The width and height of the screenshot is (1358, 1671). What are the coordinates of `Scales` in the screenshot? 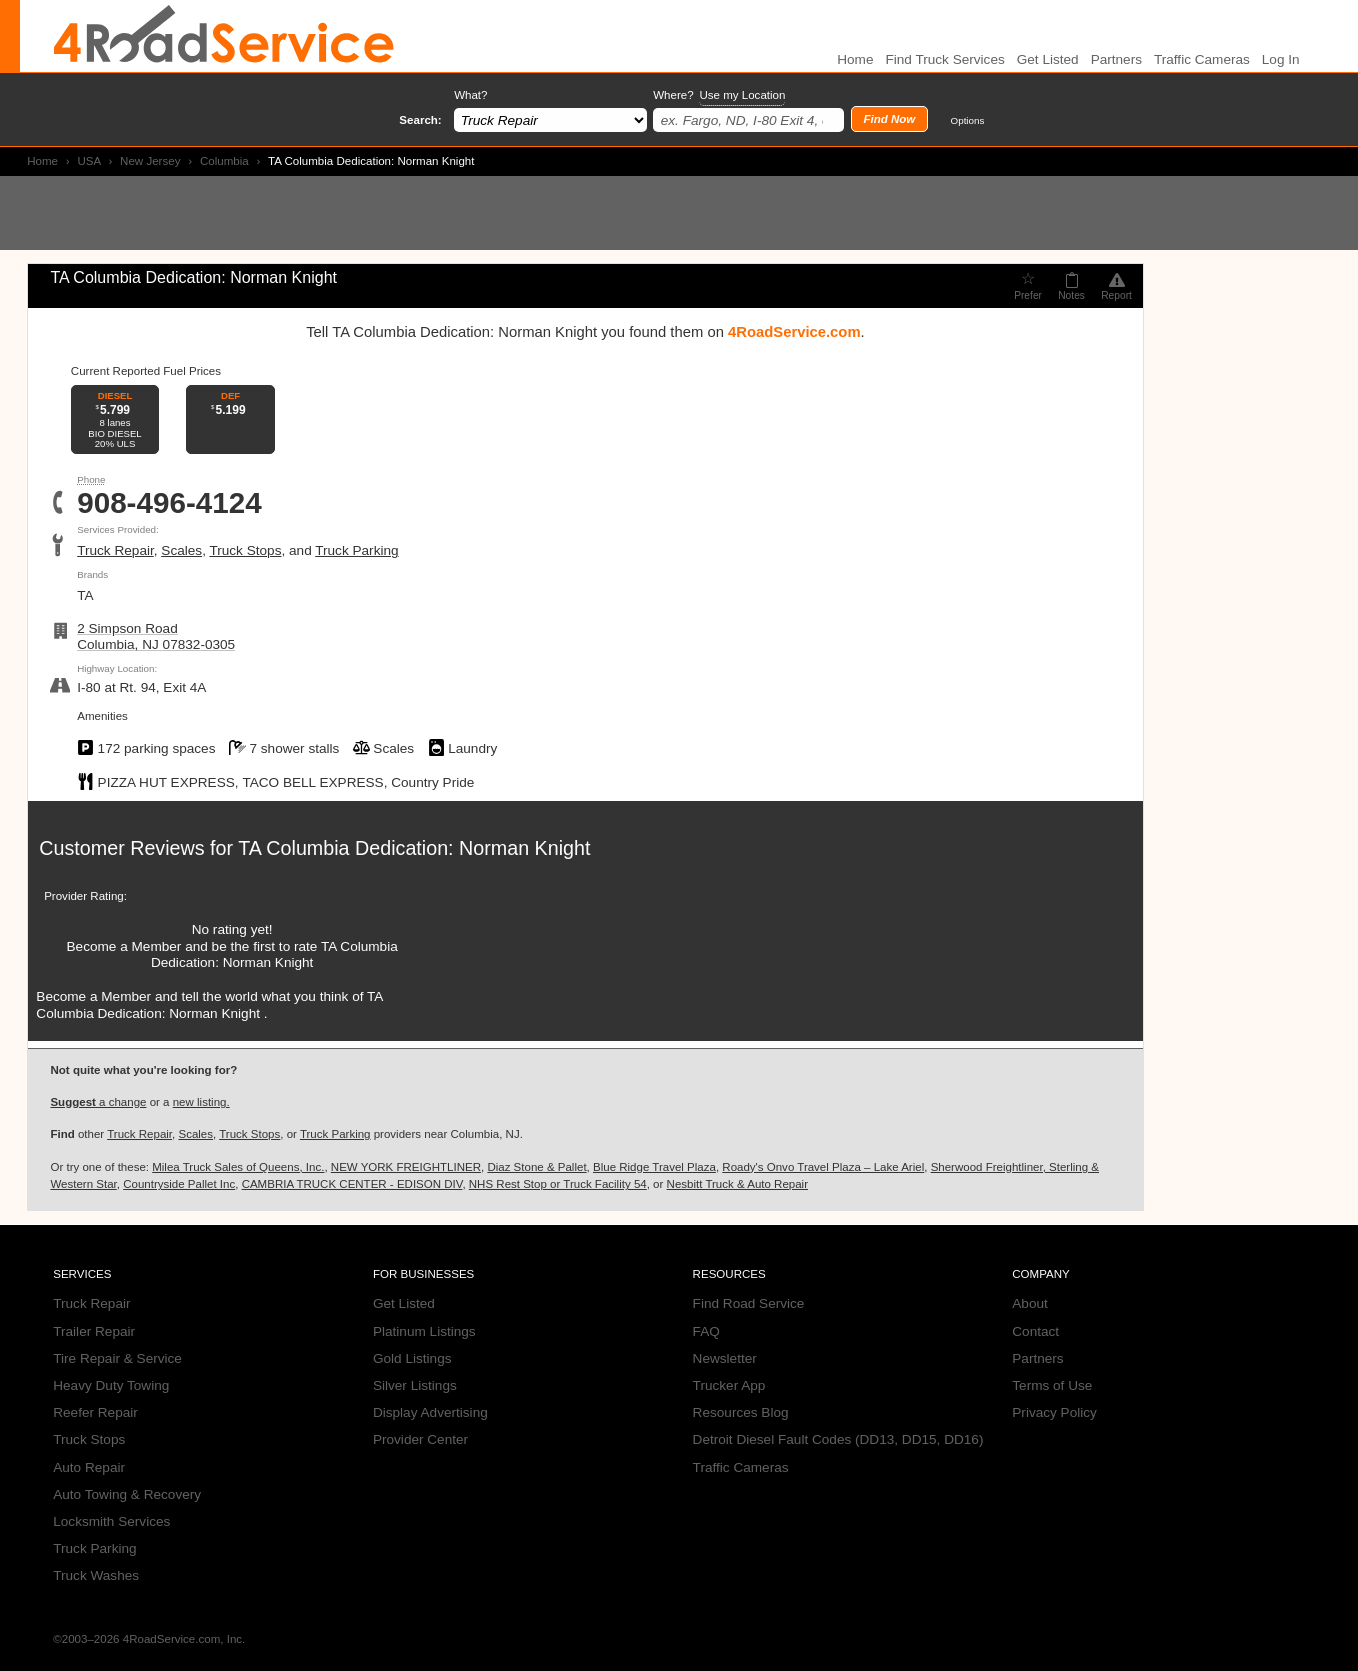 It's located at (181, 550).